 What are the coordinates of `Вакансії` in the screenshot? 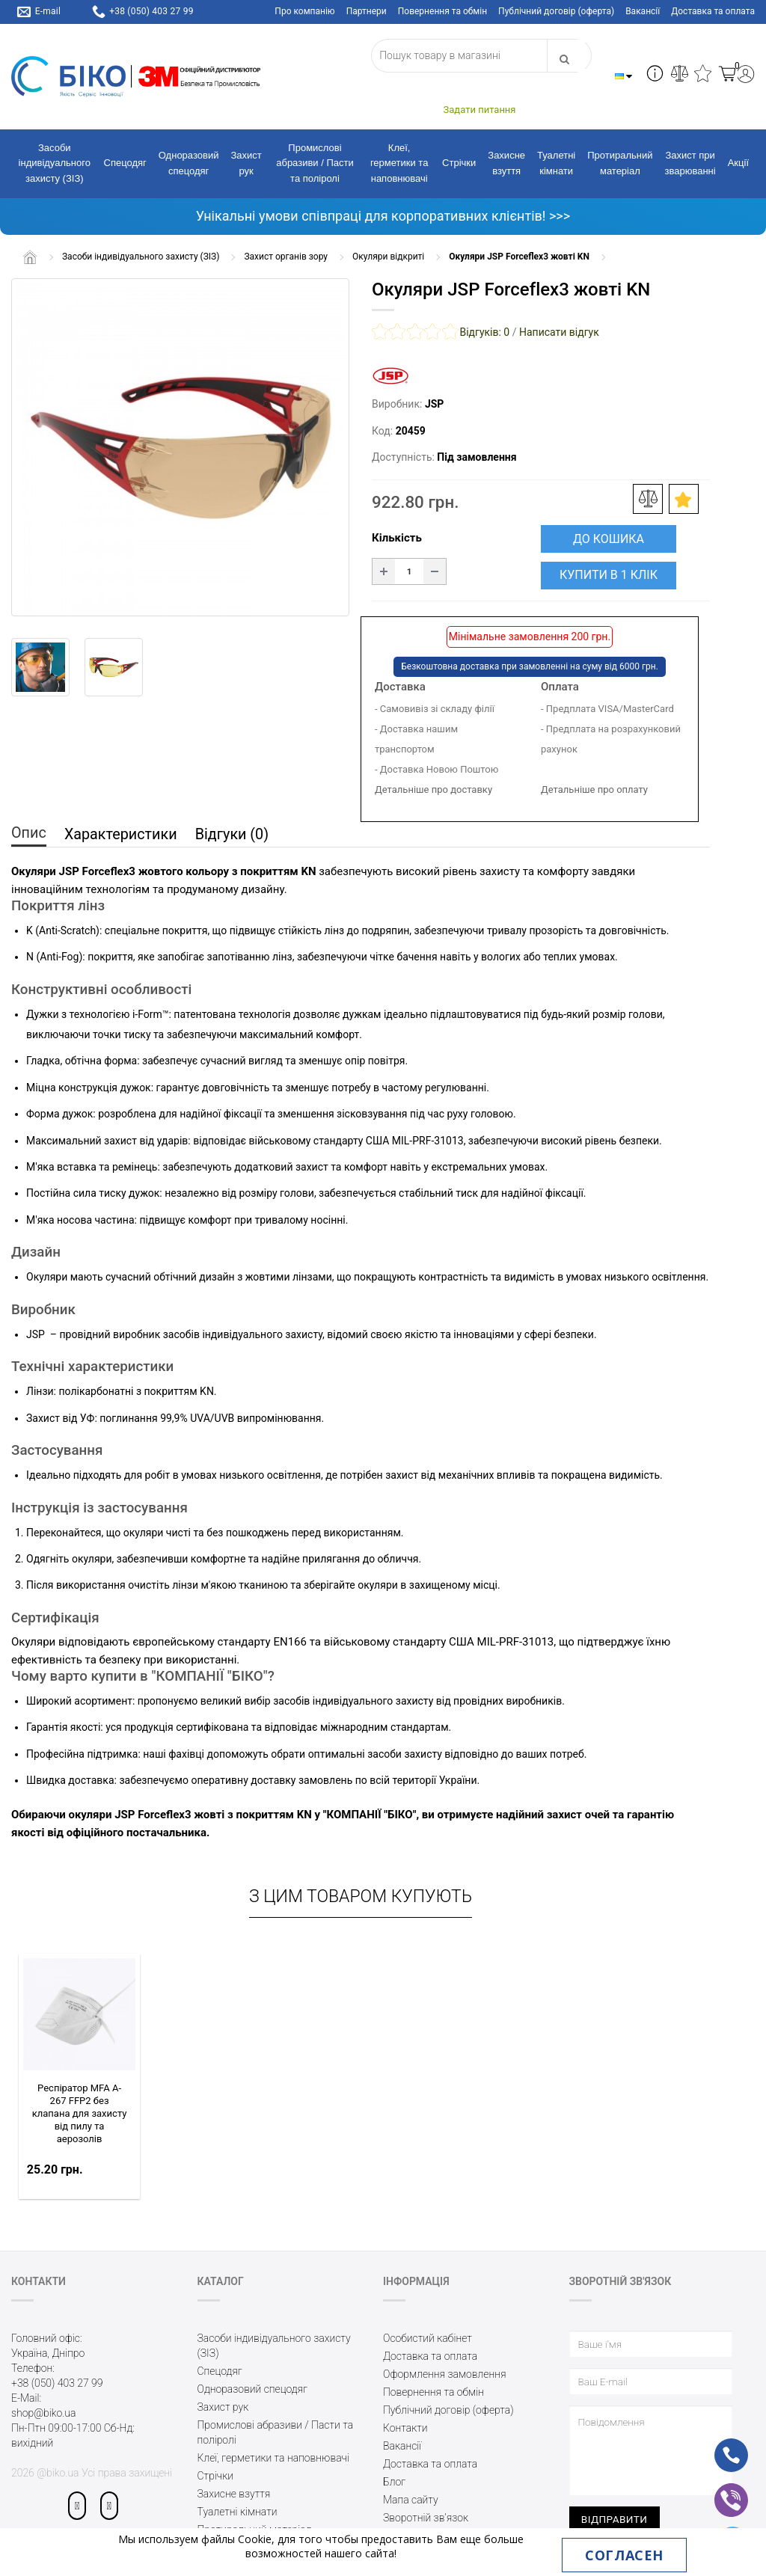 It's located at (642, 11).